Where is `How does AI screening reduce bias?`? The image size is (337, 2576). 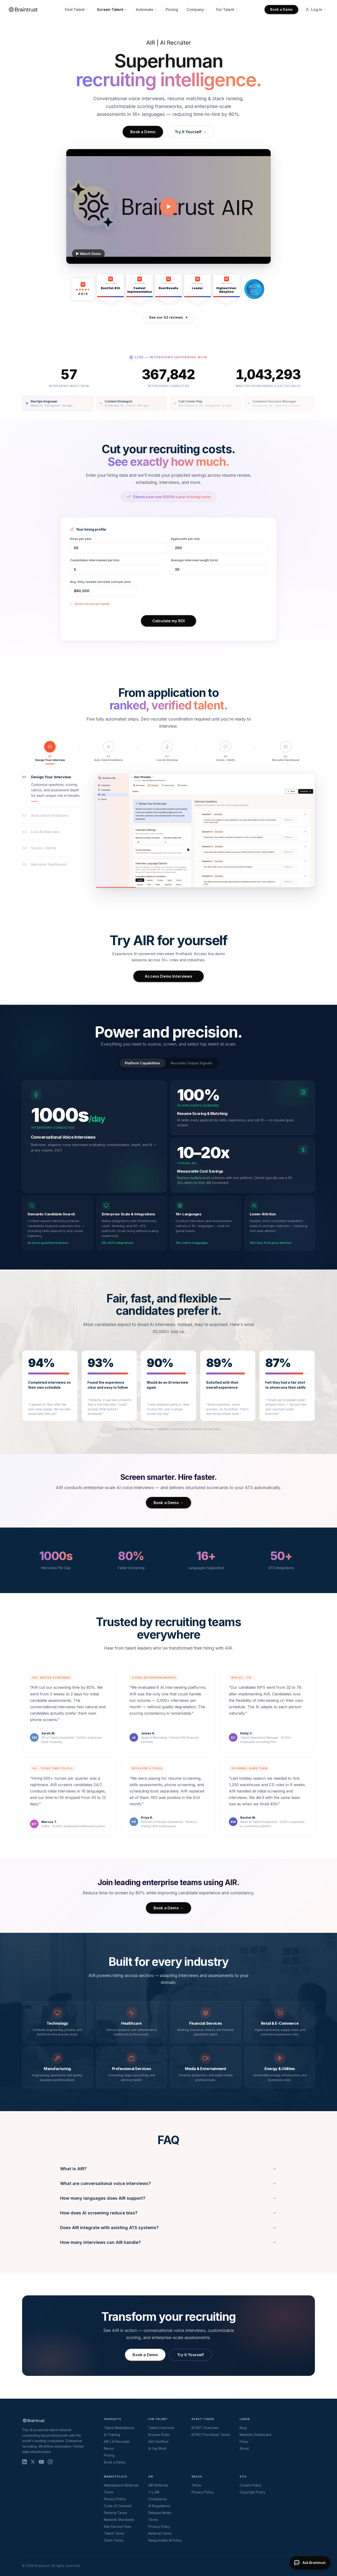 How does AI screening reduce bias? is located at coordinates (168, 2212).